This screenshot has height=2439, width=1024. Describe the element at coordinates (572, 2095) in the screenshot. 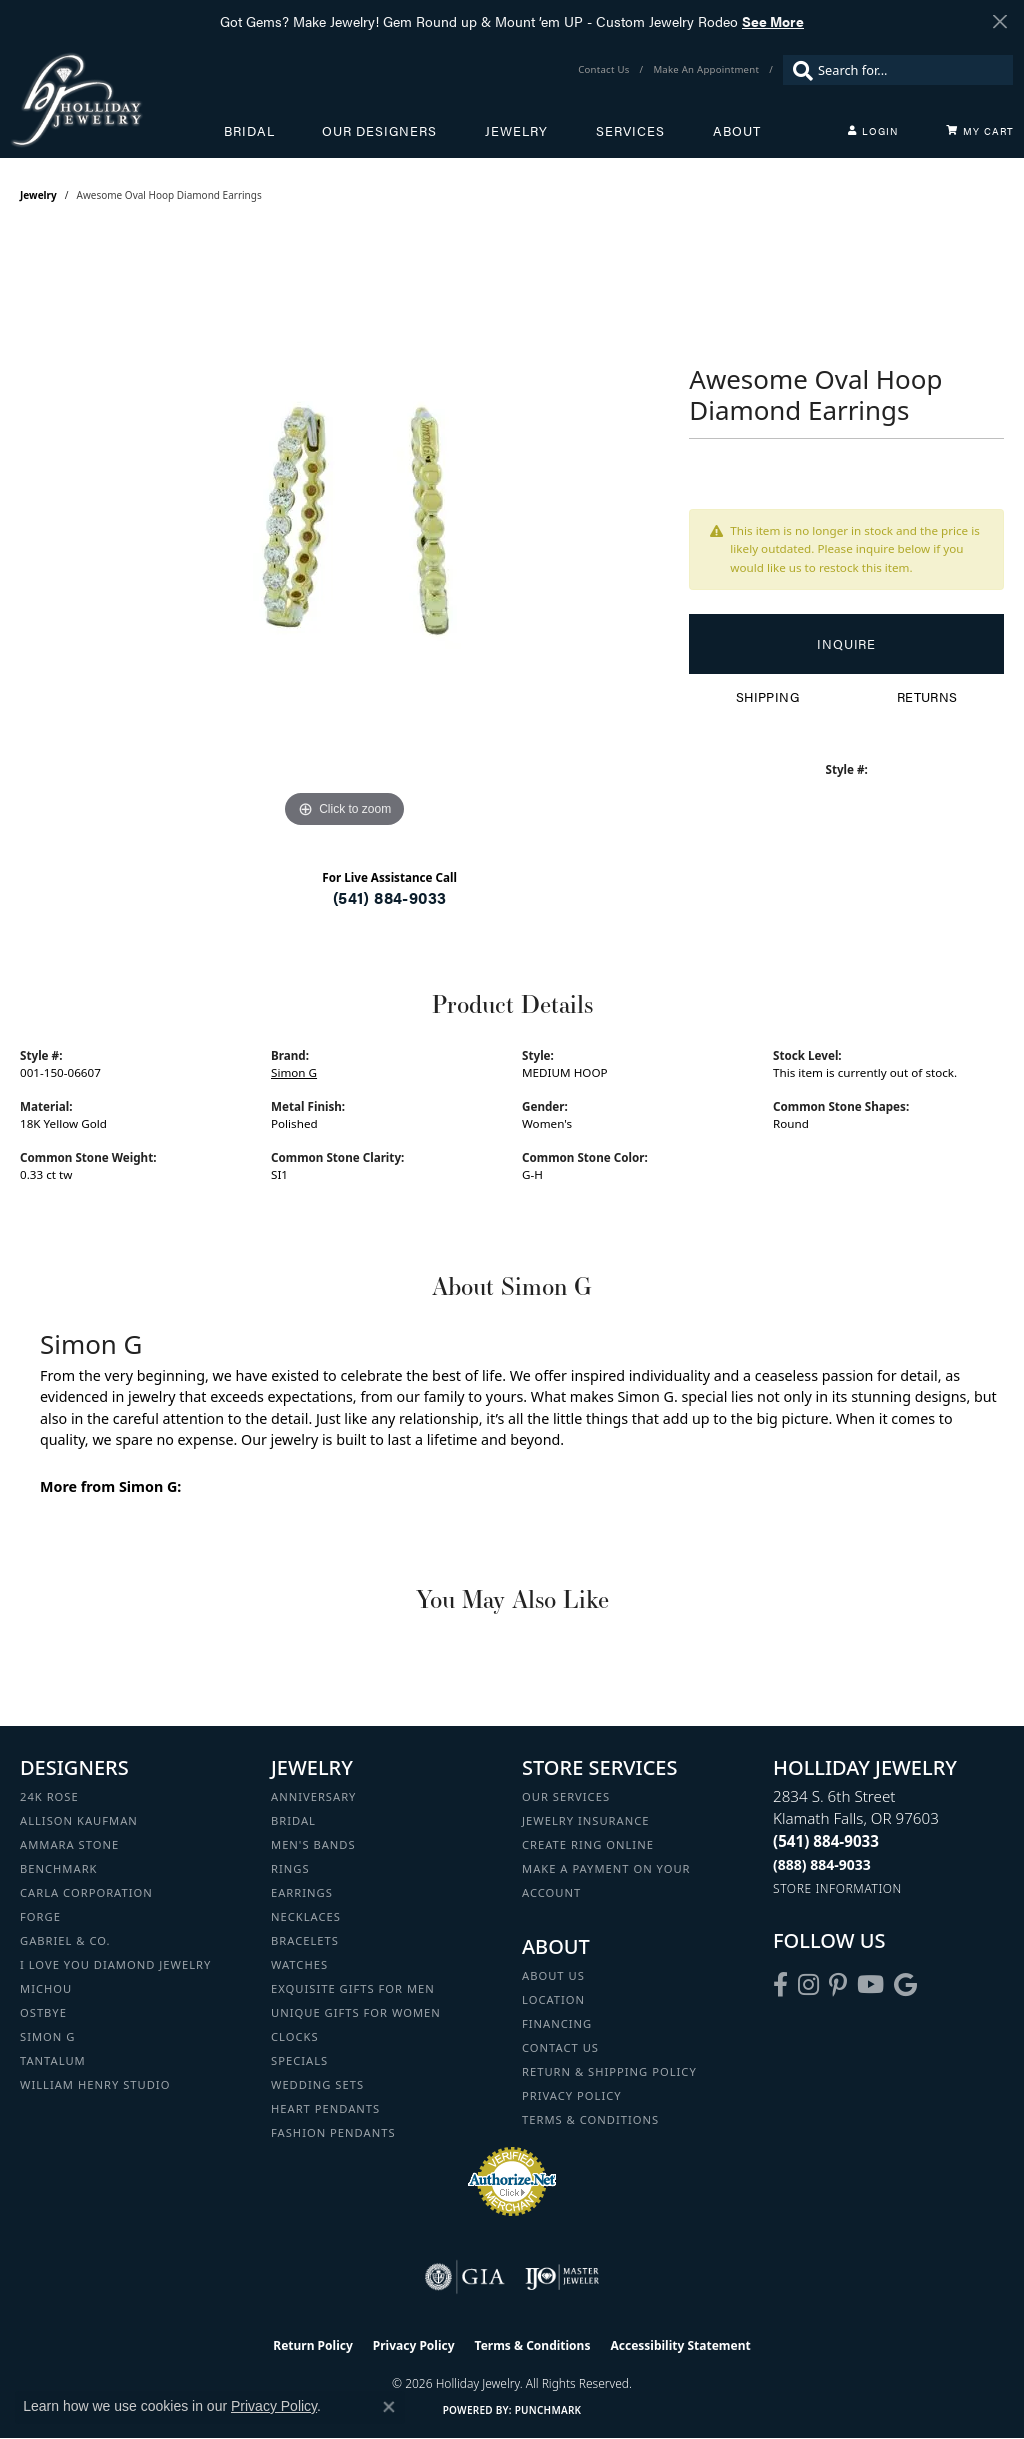

I see `Privacy Policy` at that location.